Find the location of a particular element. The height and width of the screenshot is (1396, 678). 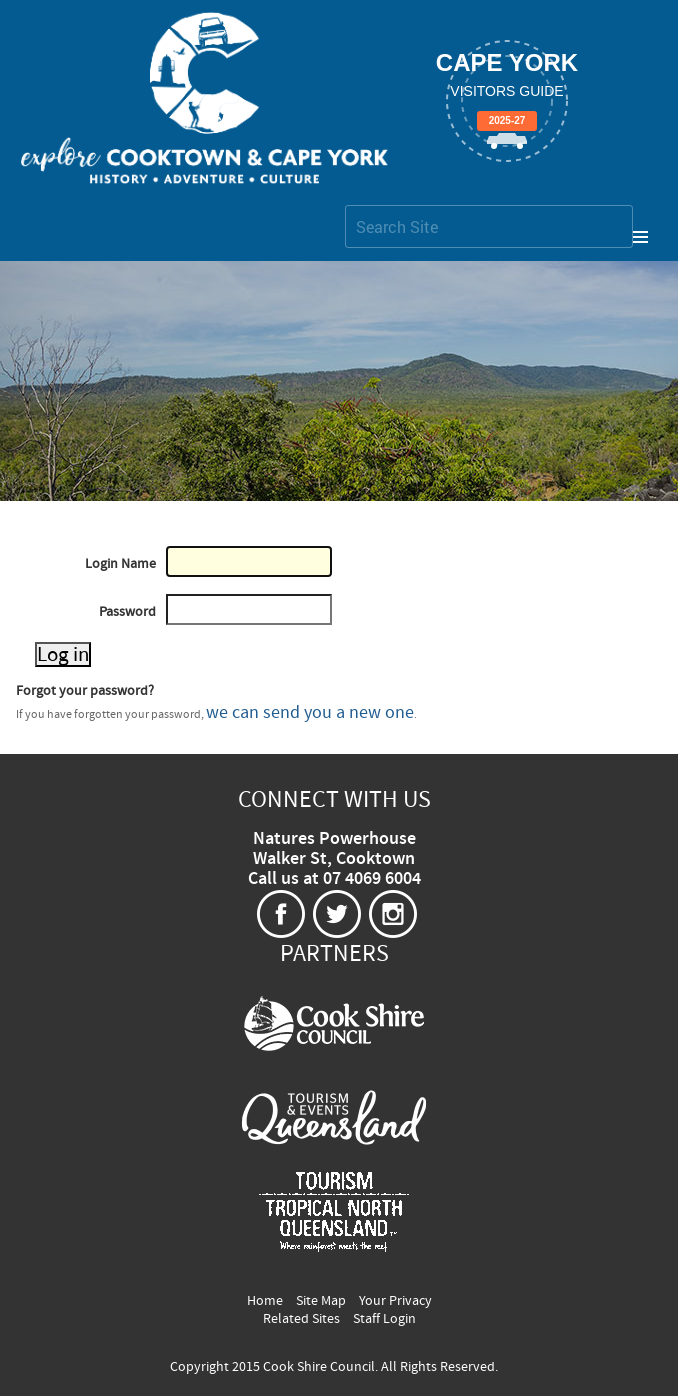

Home is located at coordinates (265, 1301).